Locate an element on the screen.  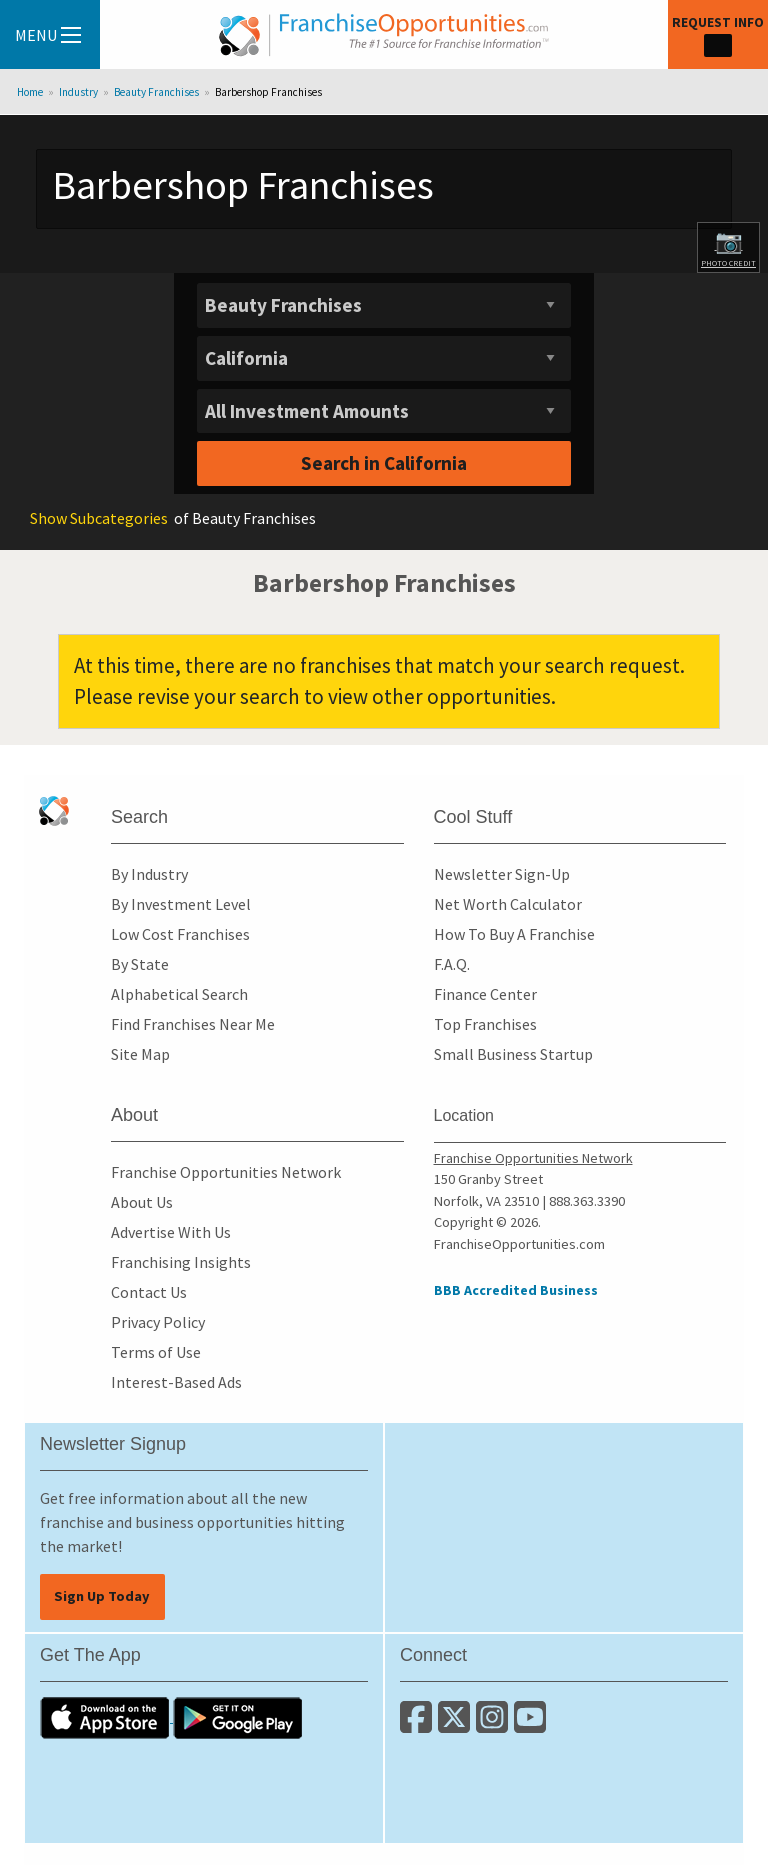
By Industry is located at coordinates (149, 874).